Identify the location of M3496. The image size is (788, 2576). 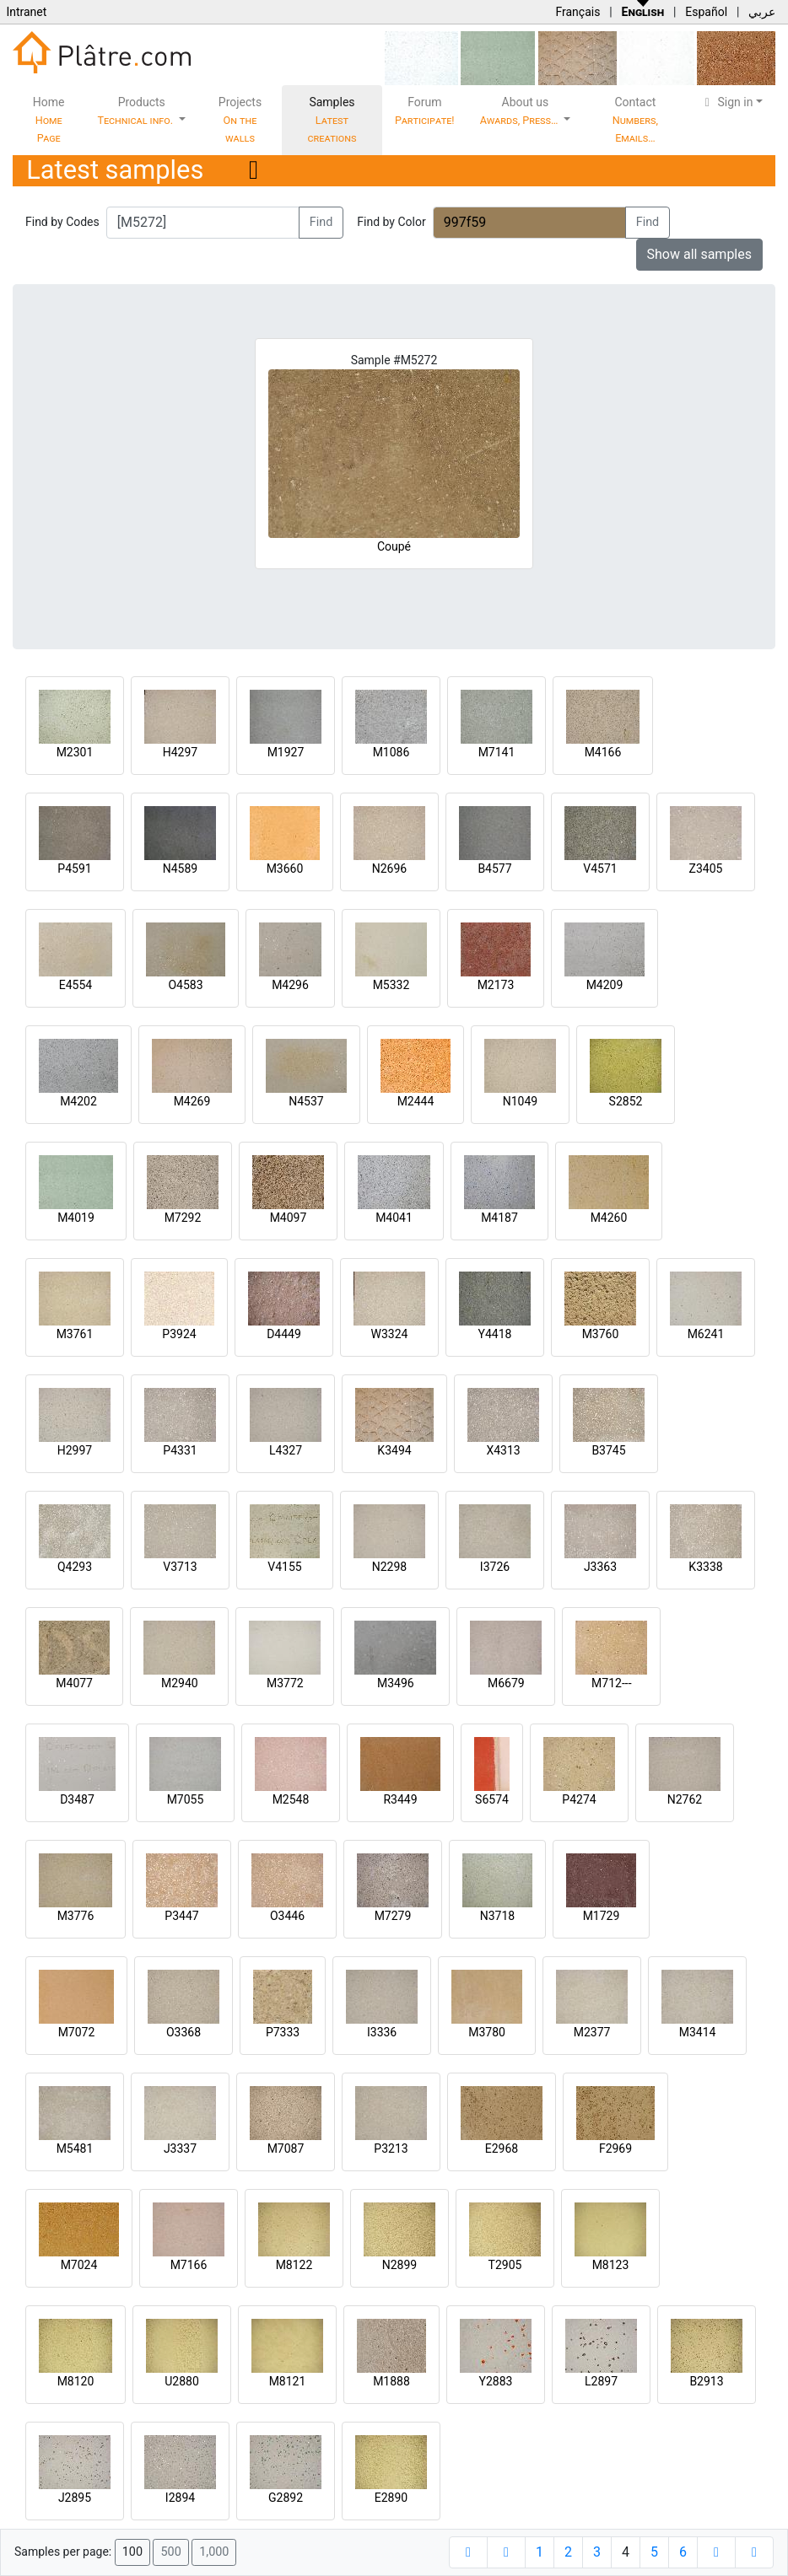
(395, 1683).